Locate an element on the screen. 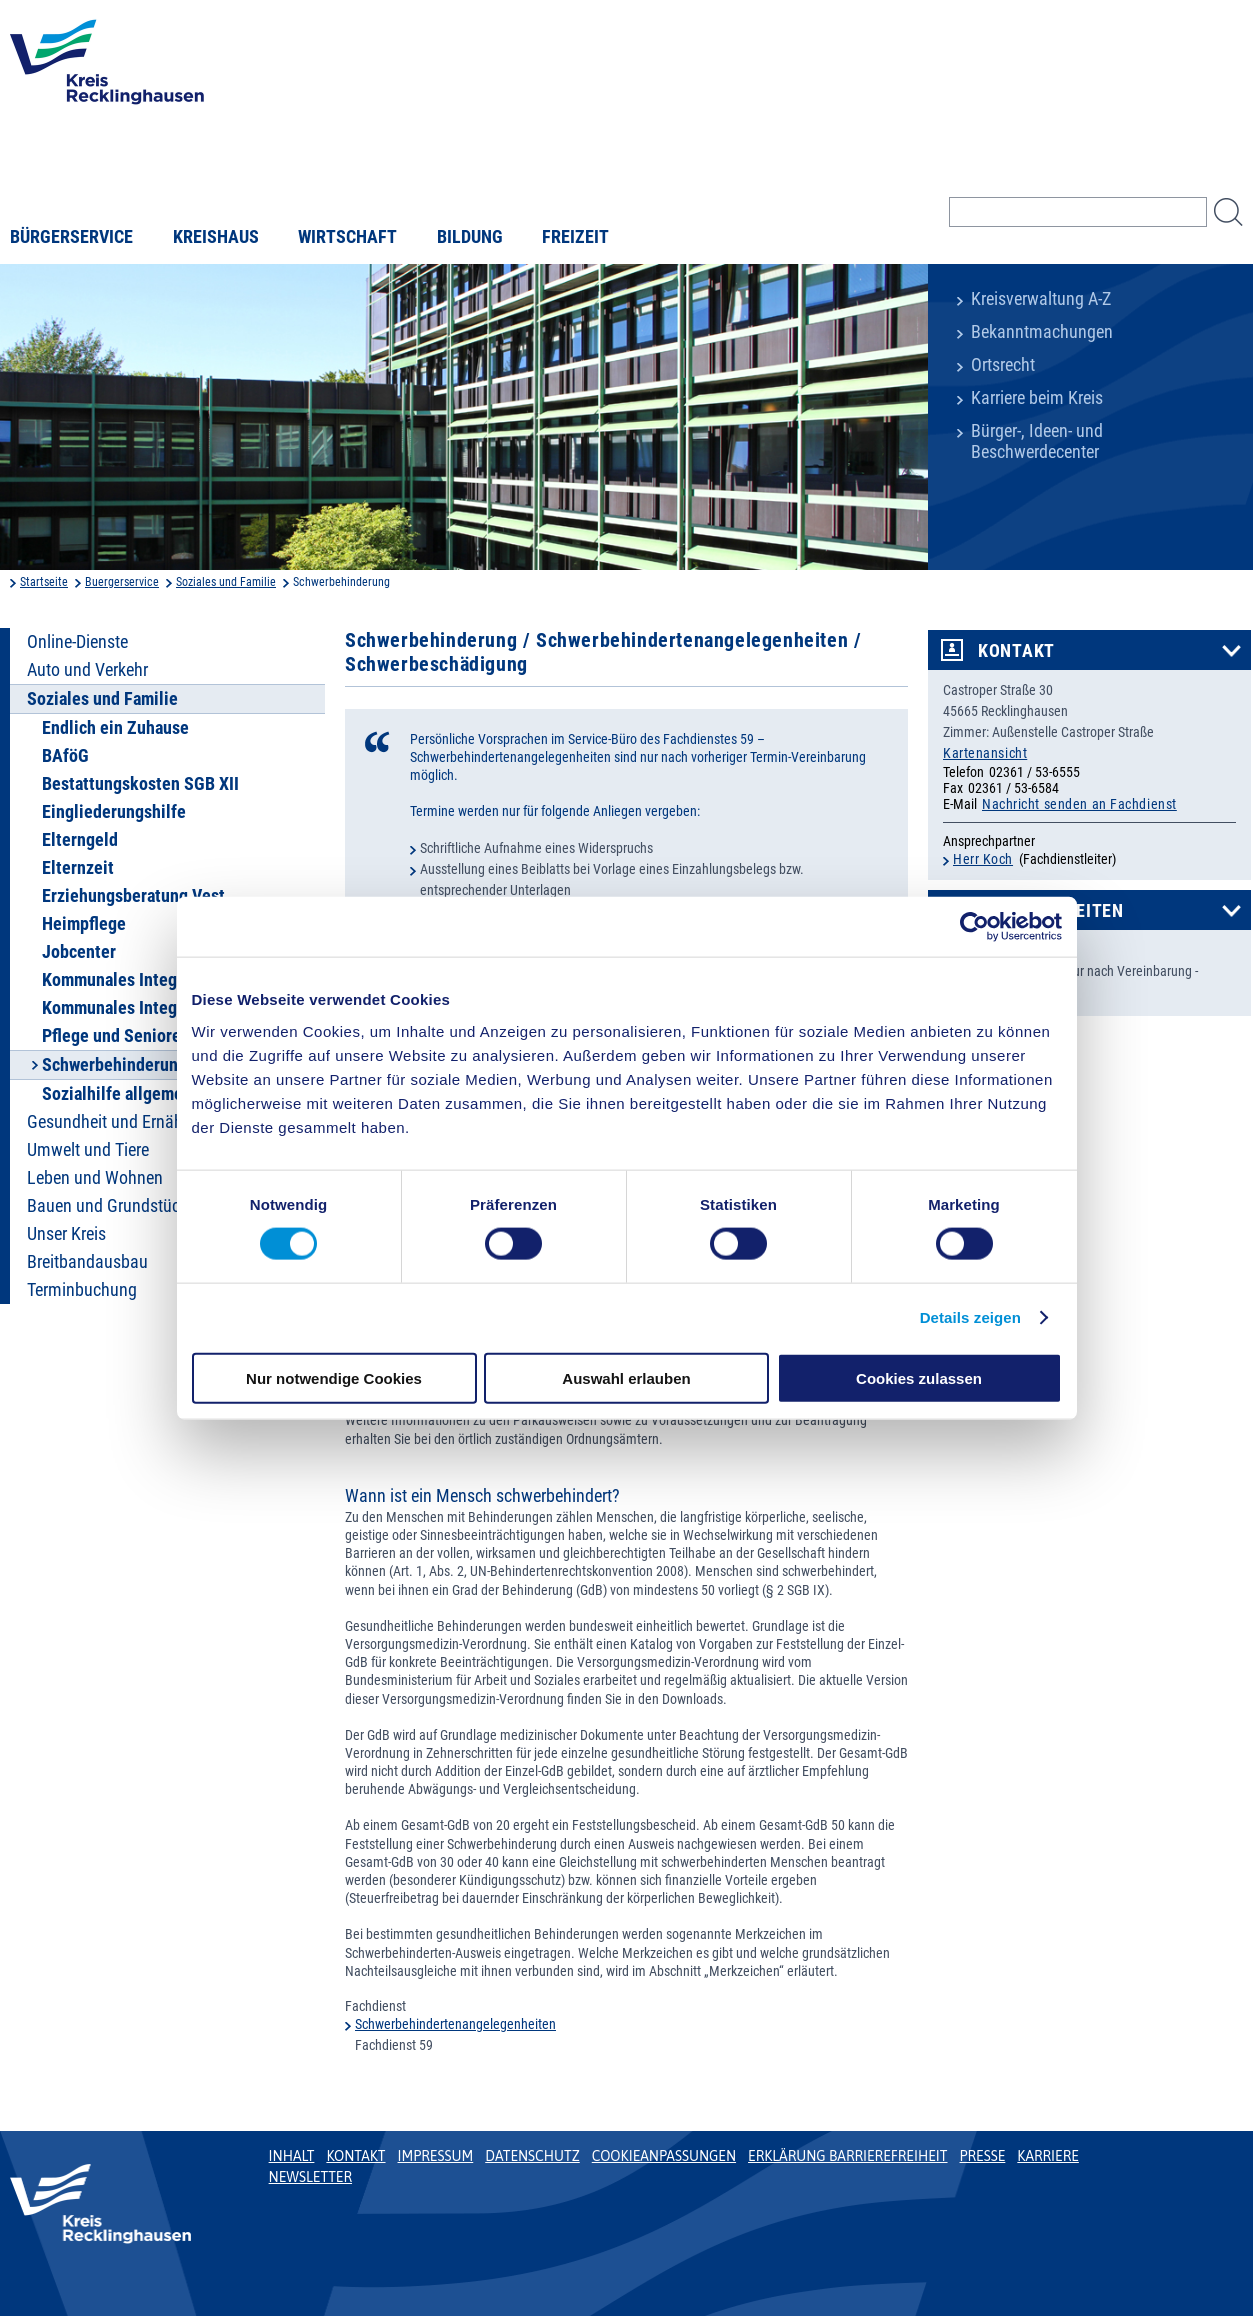 Image resolution: width=1253 pixels, height=2316 pixels. Kartenansicht is located at coordinates (985, 753).